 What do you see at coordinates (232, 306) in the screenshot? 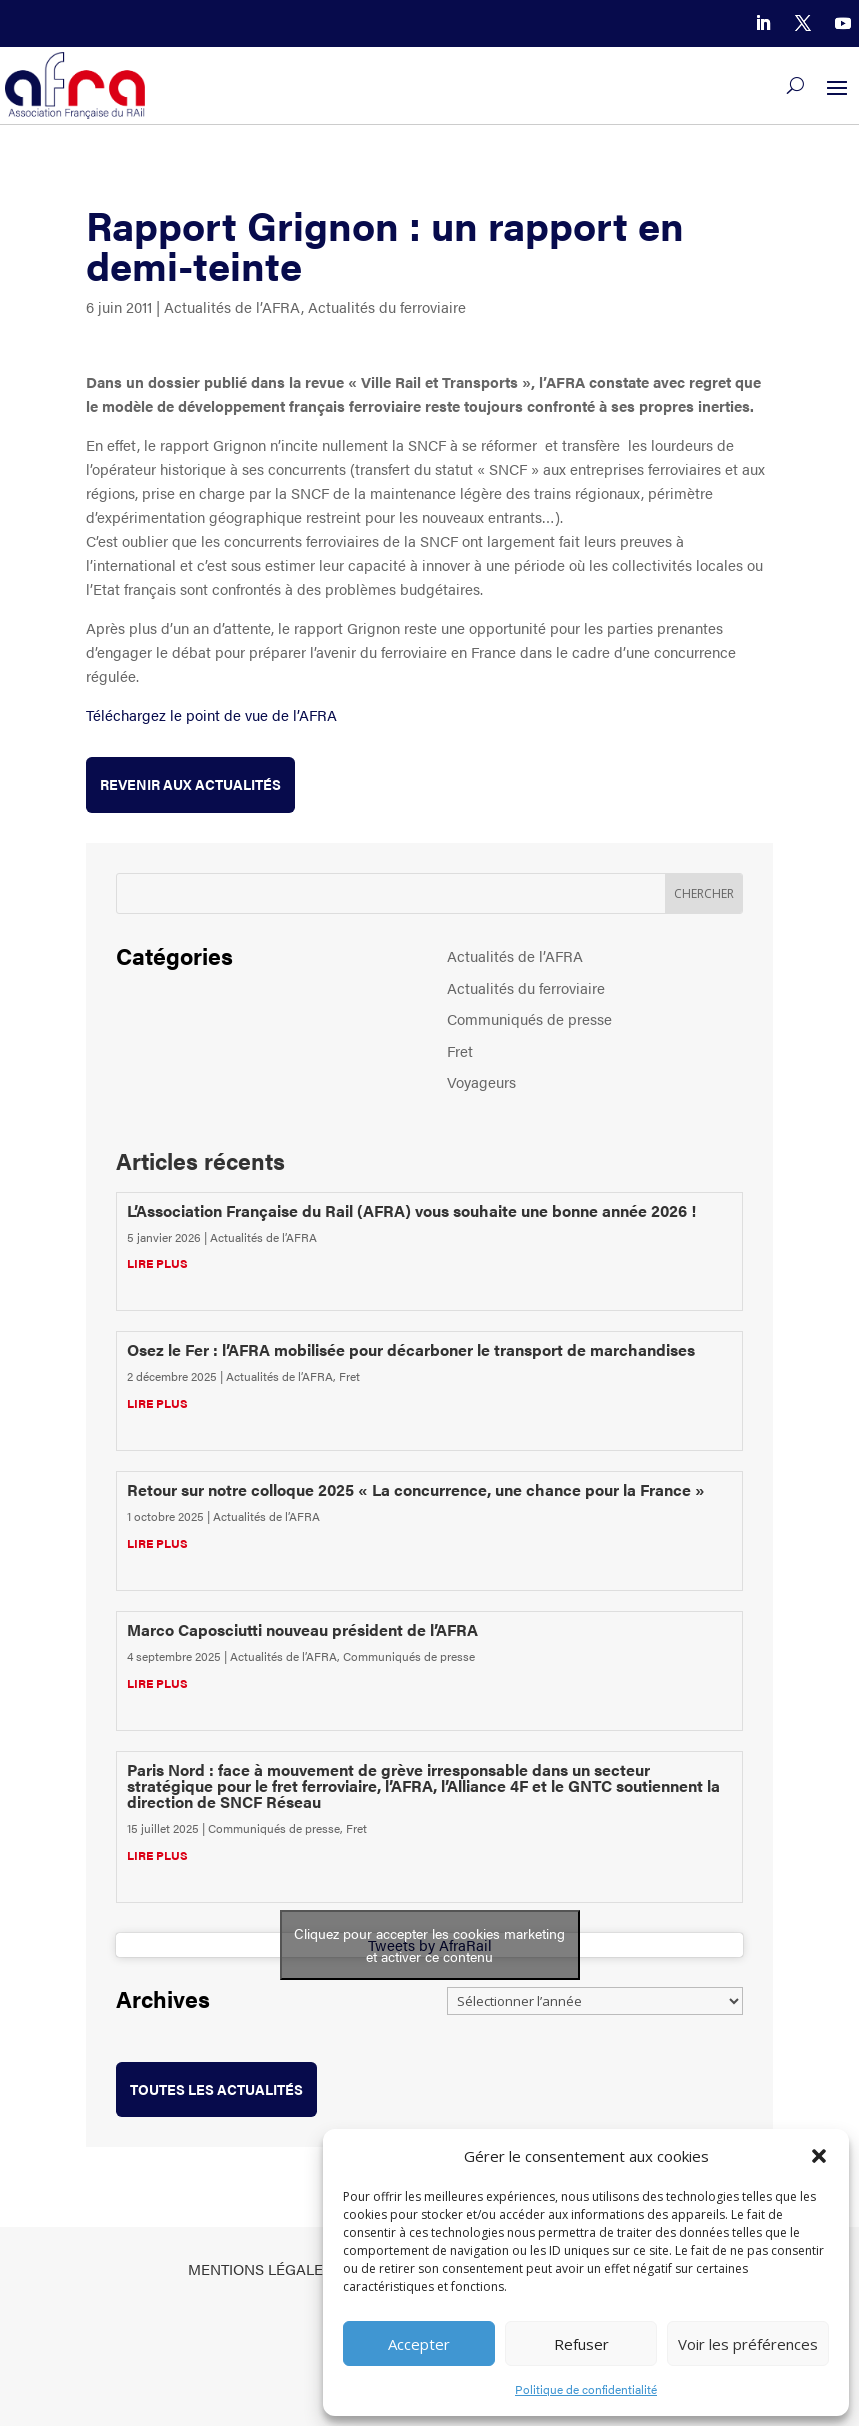
I see `Actualités de l’AFRA` at bounding box center [232, 306].